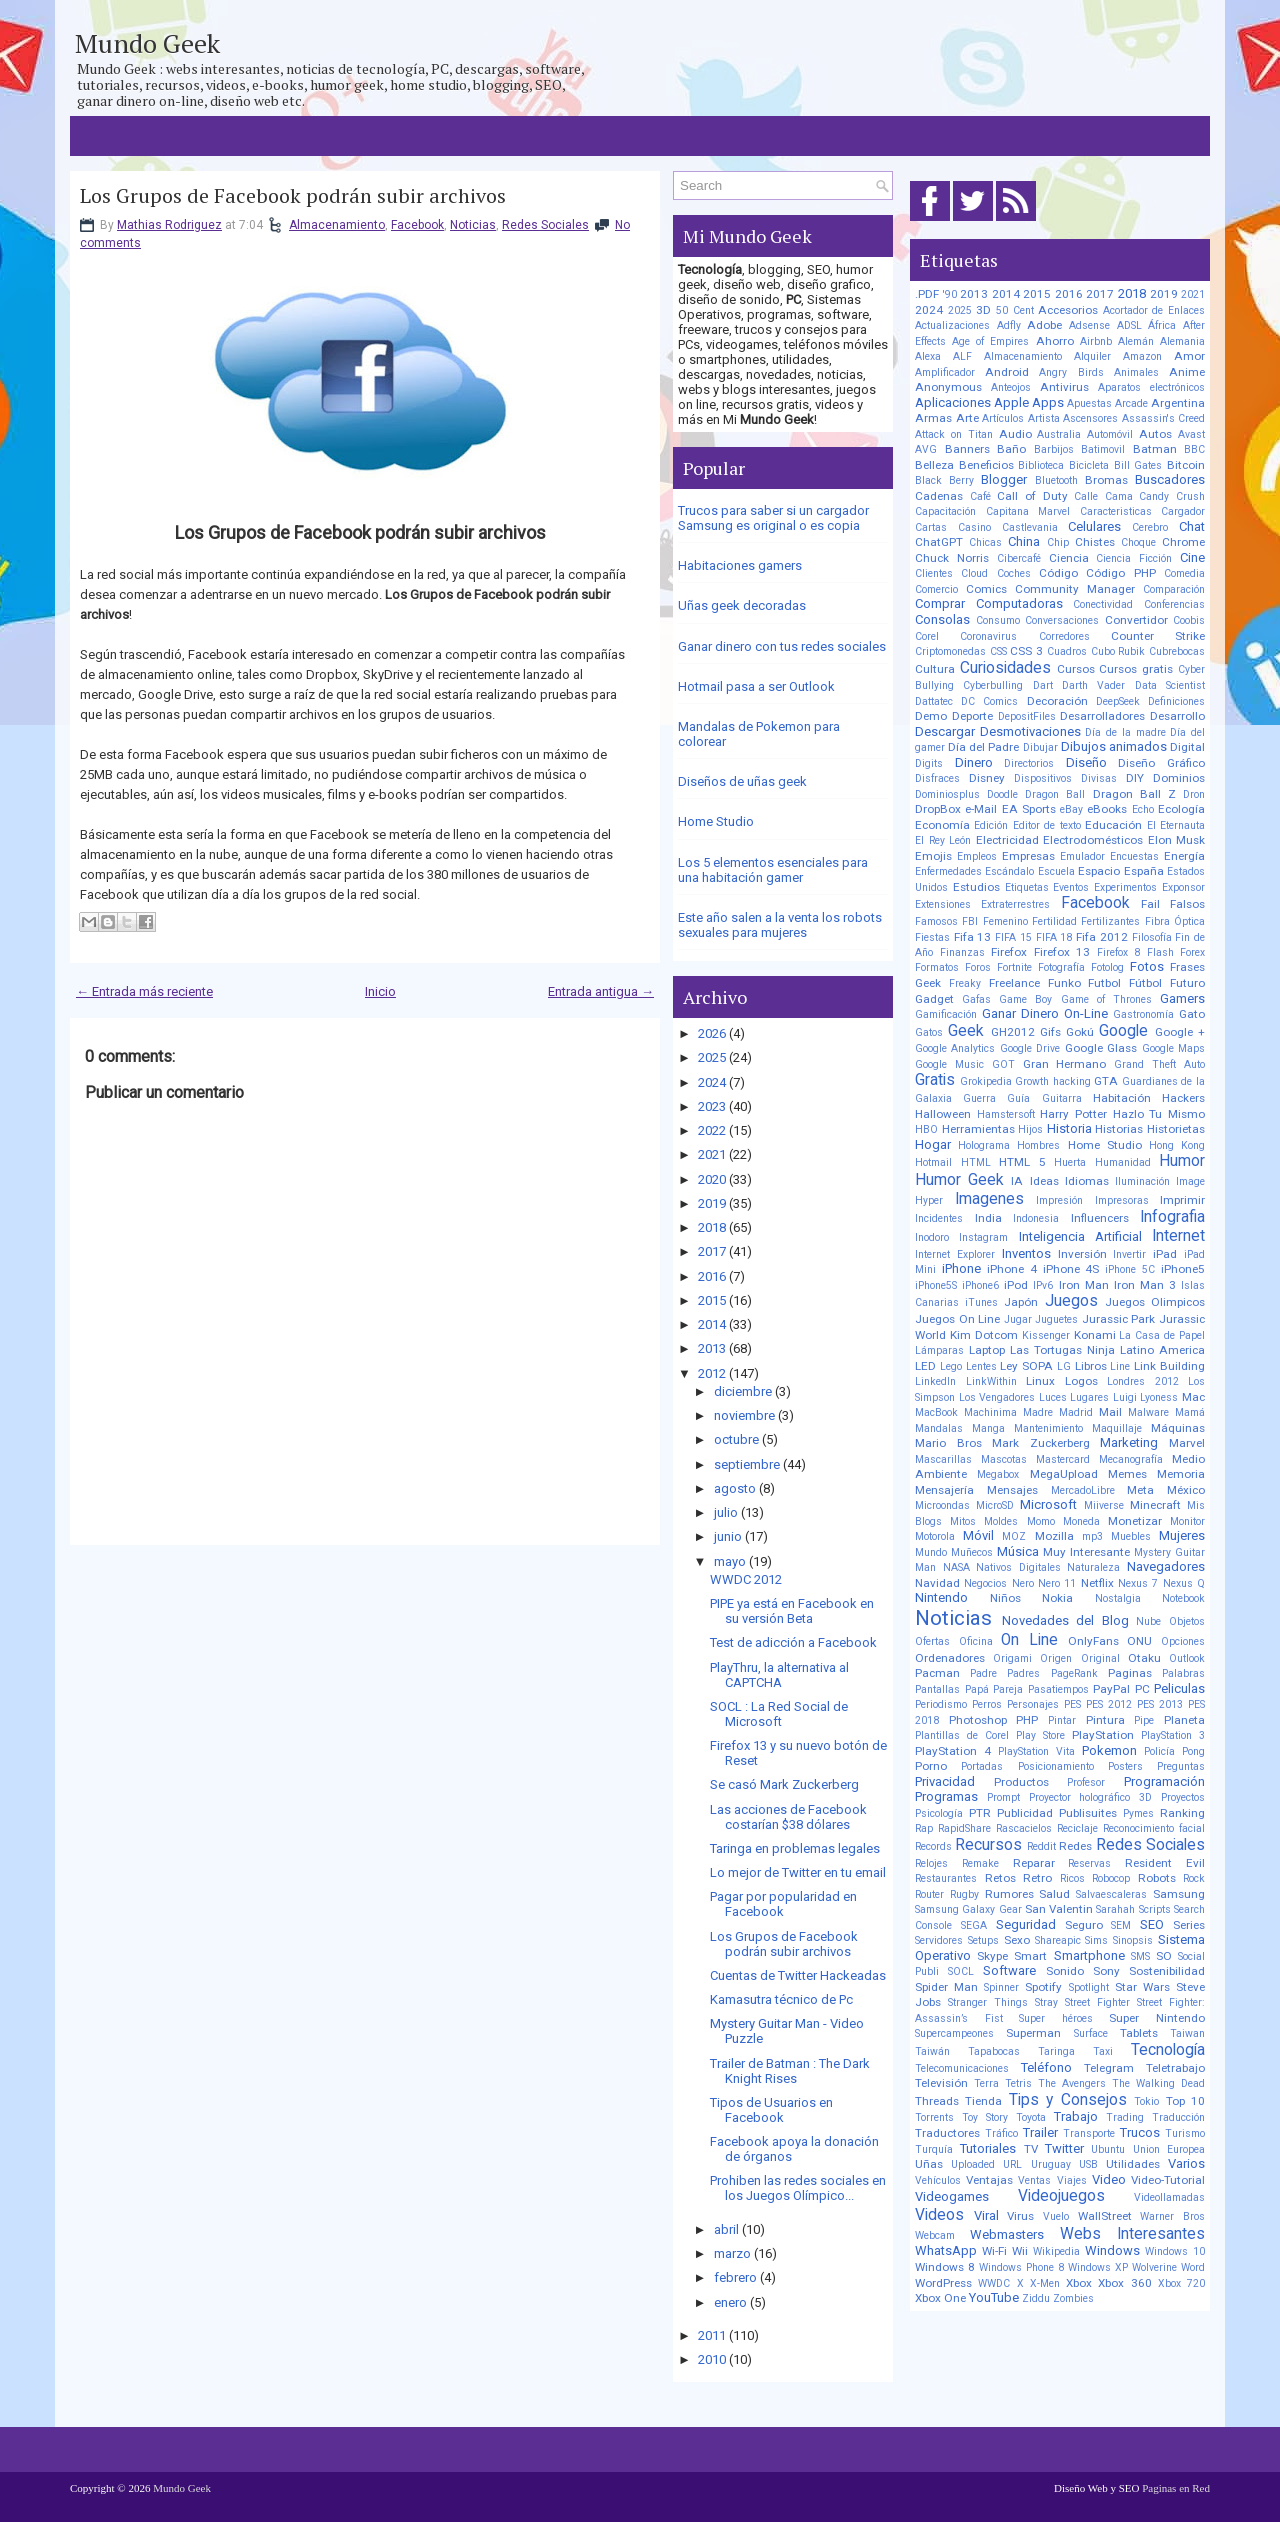 The height and width of the screenshot is (2522, 1280). What do you see at coordinates (1138, 465) in the screenshot?
I see `Bill Gates` at bounding box center [1138, 465].